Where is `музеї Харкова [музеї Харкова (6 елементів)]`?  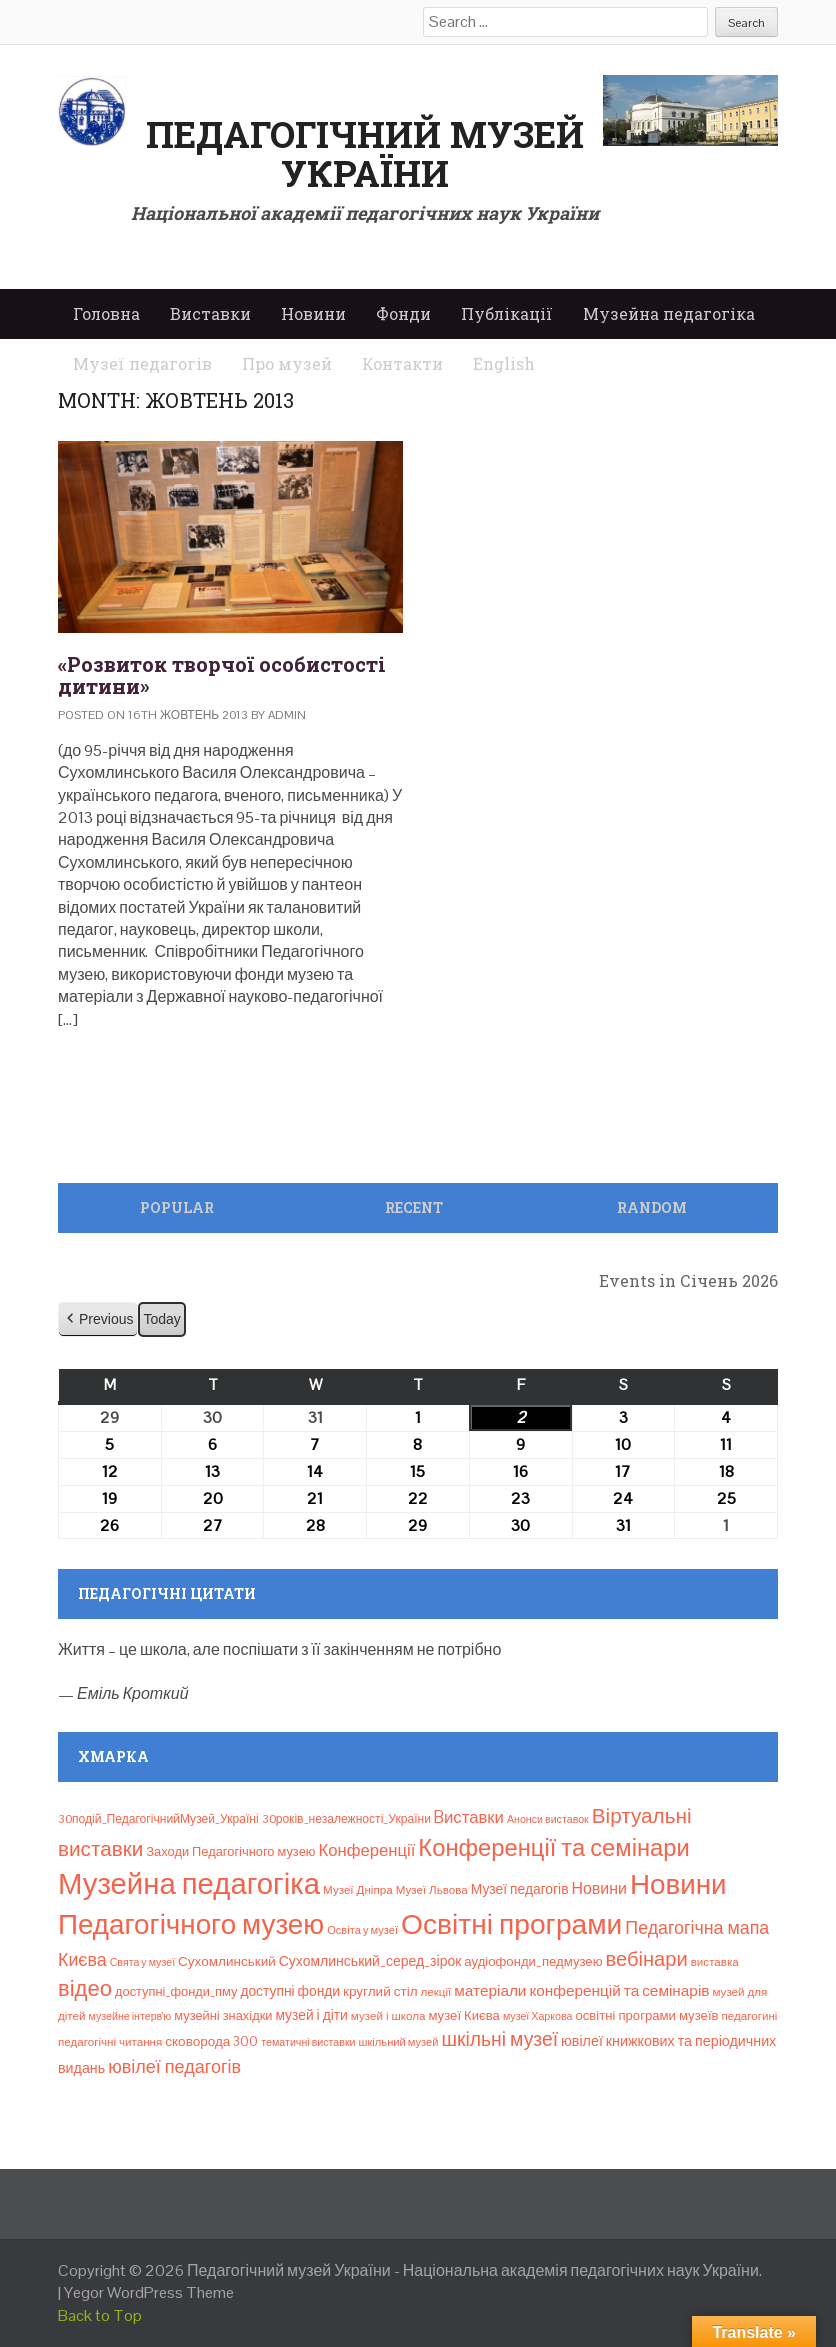
музеї Харкова [музеї Харкова (6 елементів)] is located at coordinates (538, 2016).